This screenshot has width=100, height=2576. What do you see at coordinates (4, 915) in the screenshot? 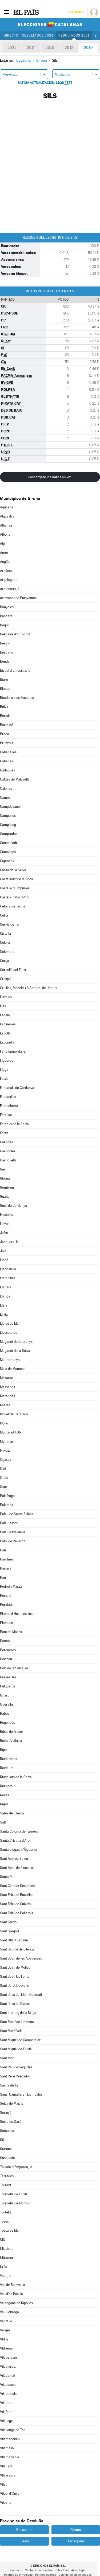
I see `Celrà` at bounding box center [4, 915].